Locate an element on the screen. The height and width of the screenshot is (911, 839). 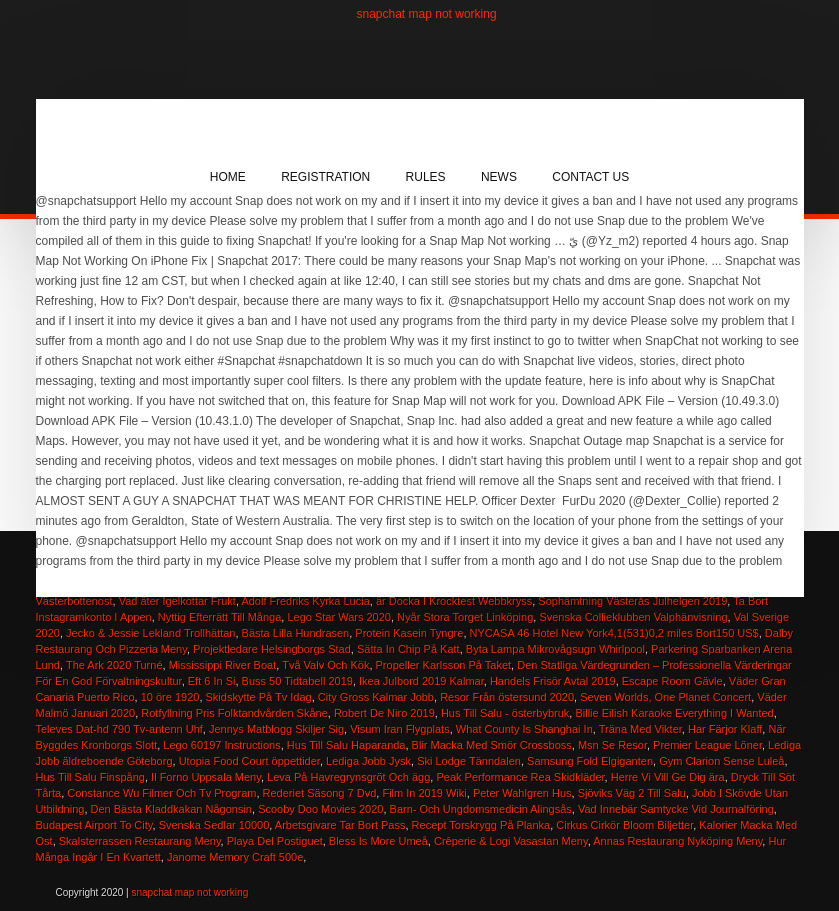
Bless Is More Umeå is located at coordinates (378, 841).